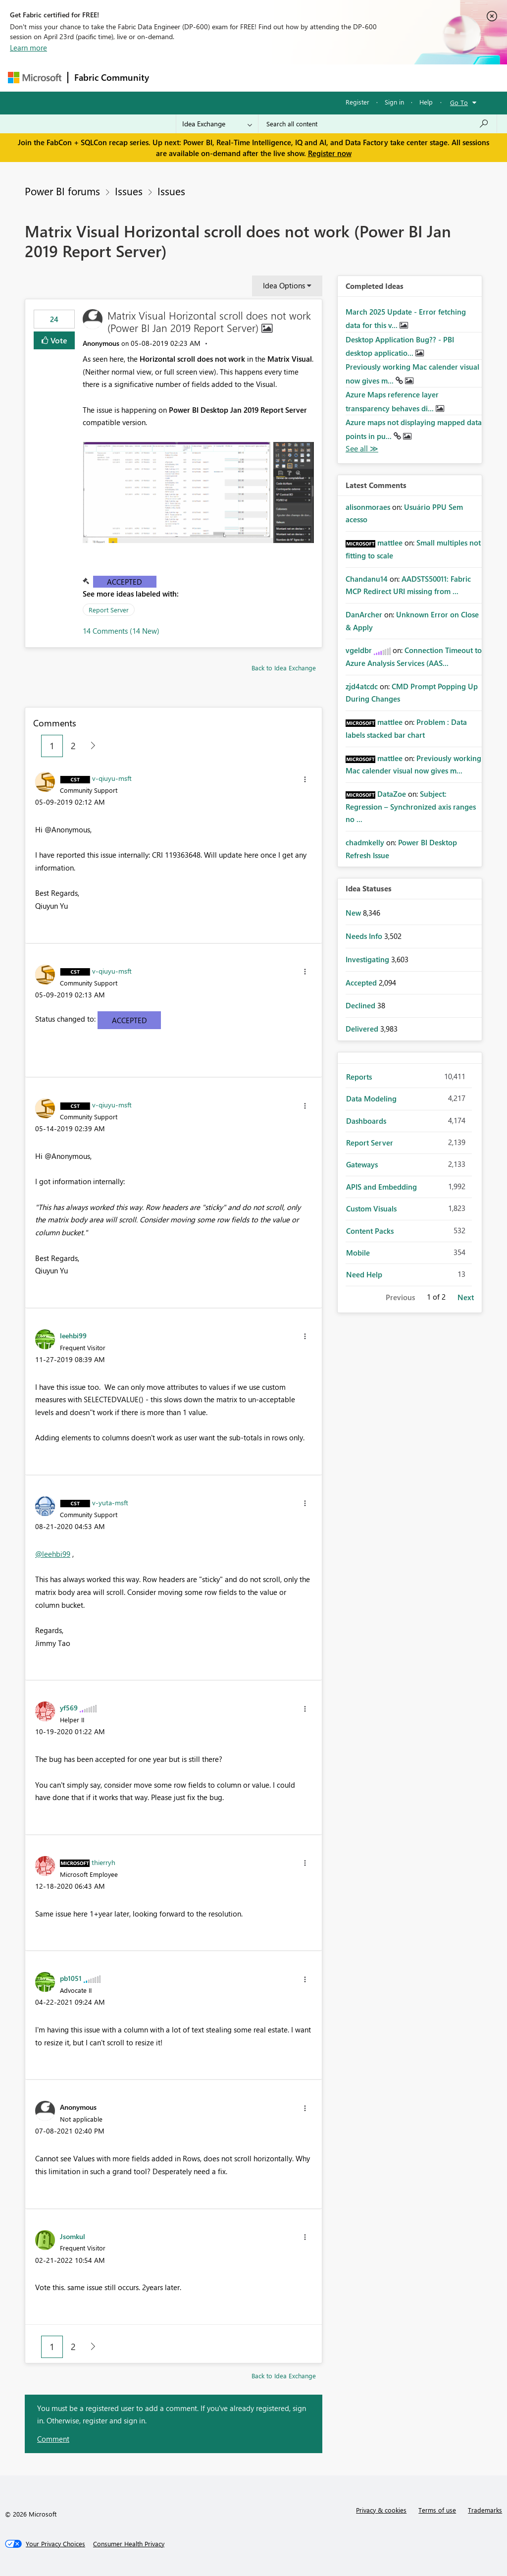  Describe the element at coordinates (73, 746) in the screenshot. I see `2 [Page 2]` at that location.